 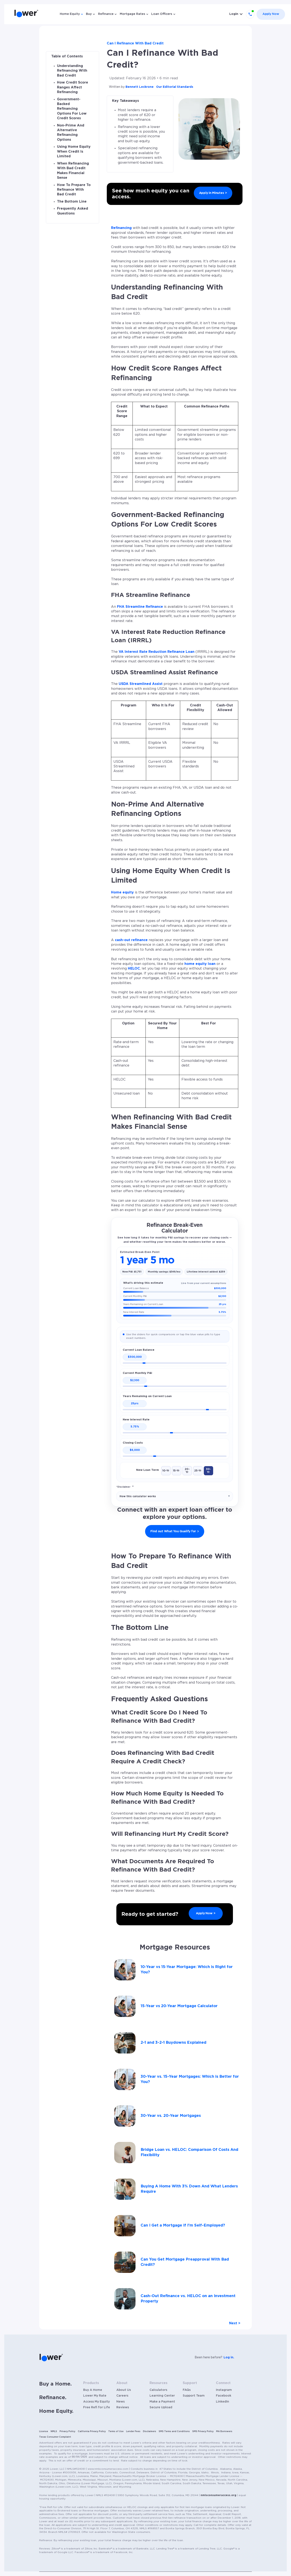 What do you see at coordinates (171, 2116) in the screenshot?
I see `30-Year vs. 20-Year Mortgages` at bounding box center [171, 2116].